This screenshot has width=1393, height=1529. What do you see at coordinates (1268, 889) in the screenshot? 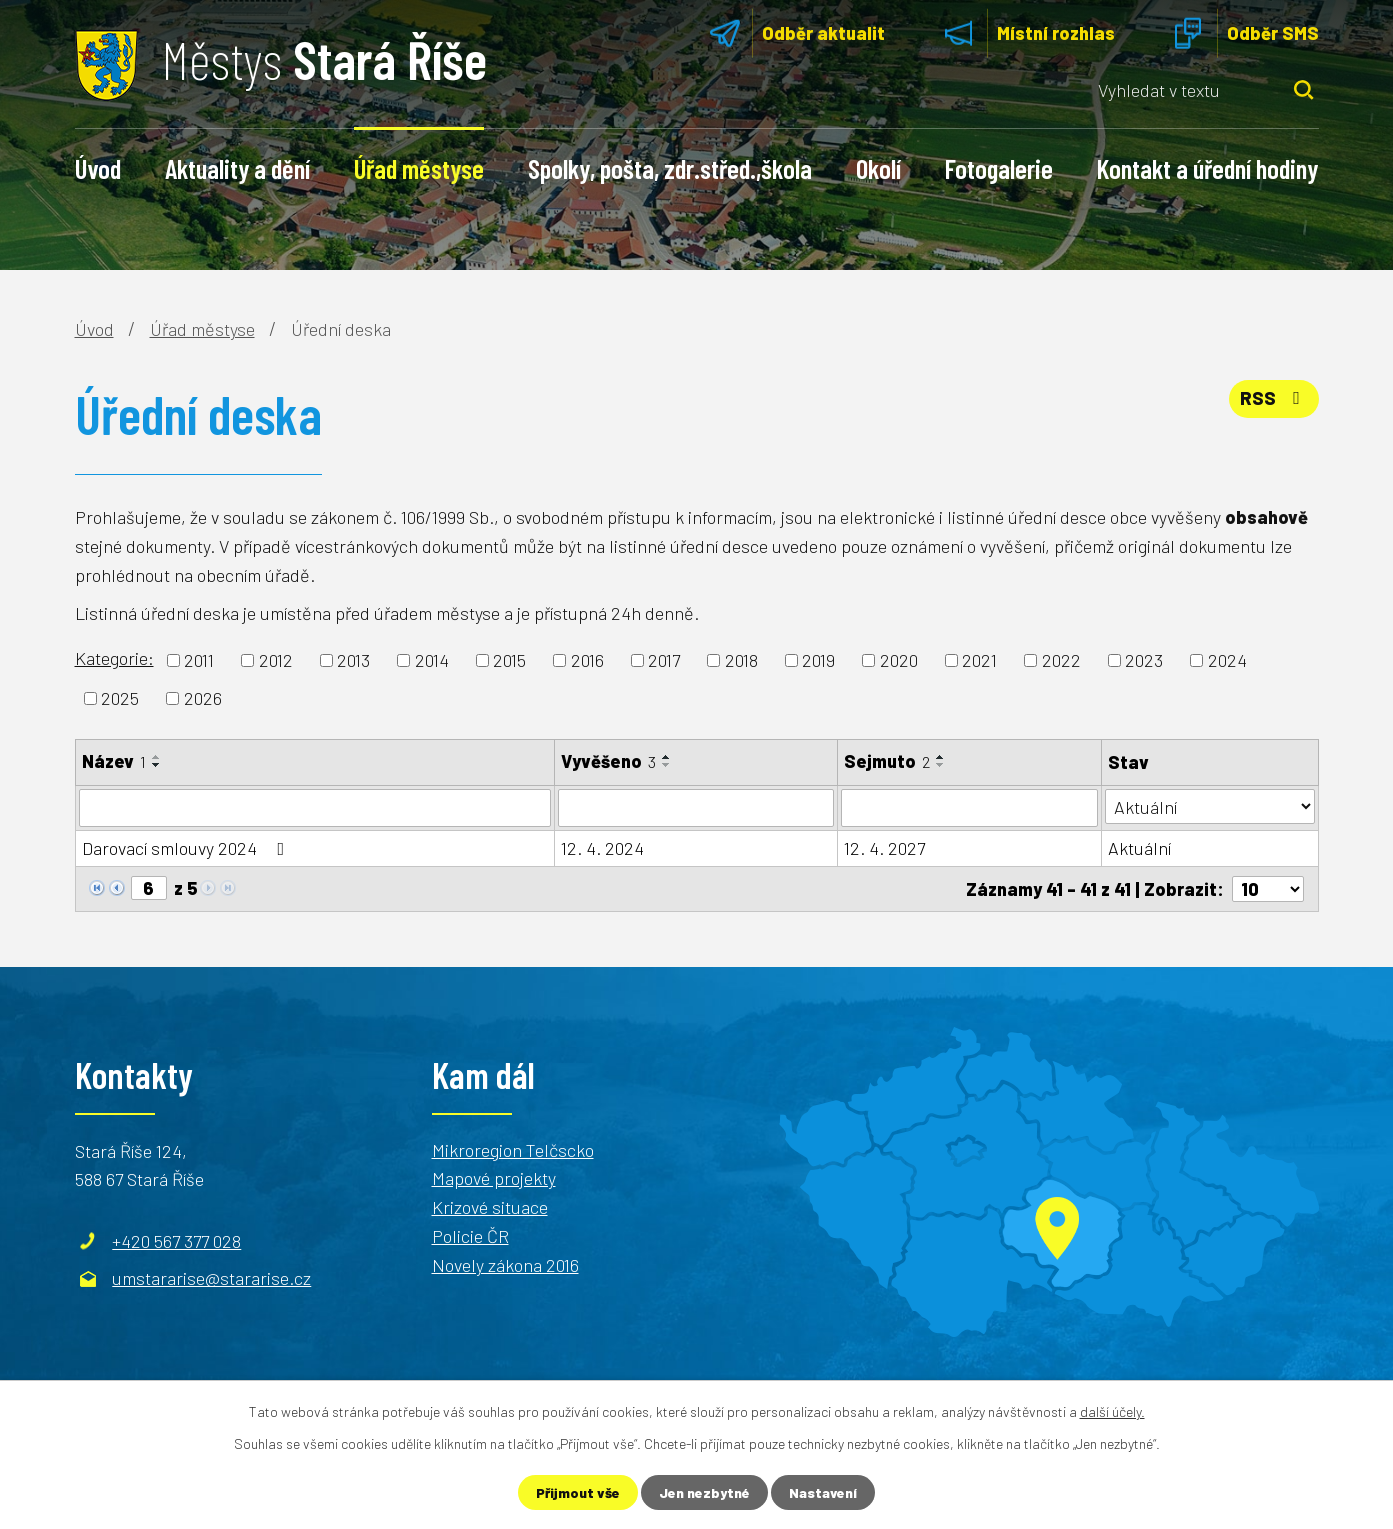
I see `[Počet oznámení na stranu]` at bounding box center [1268, 889].